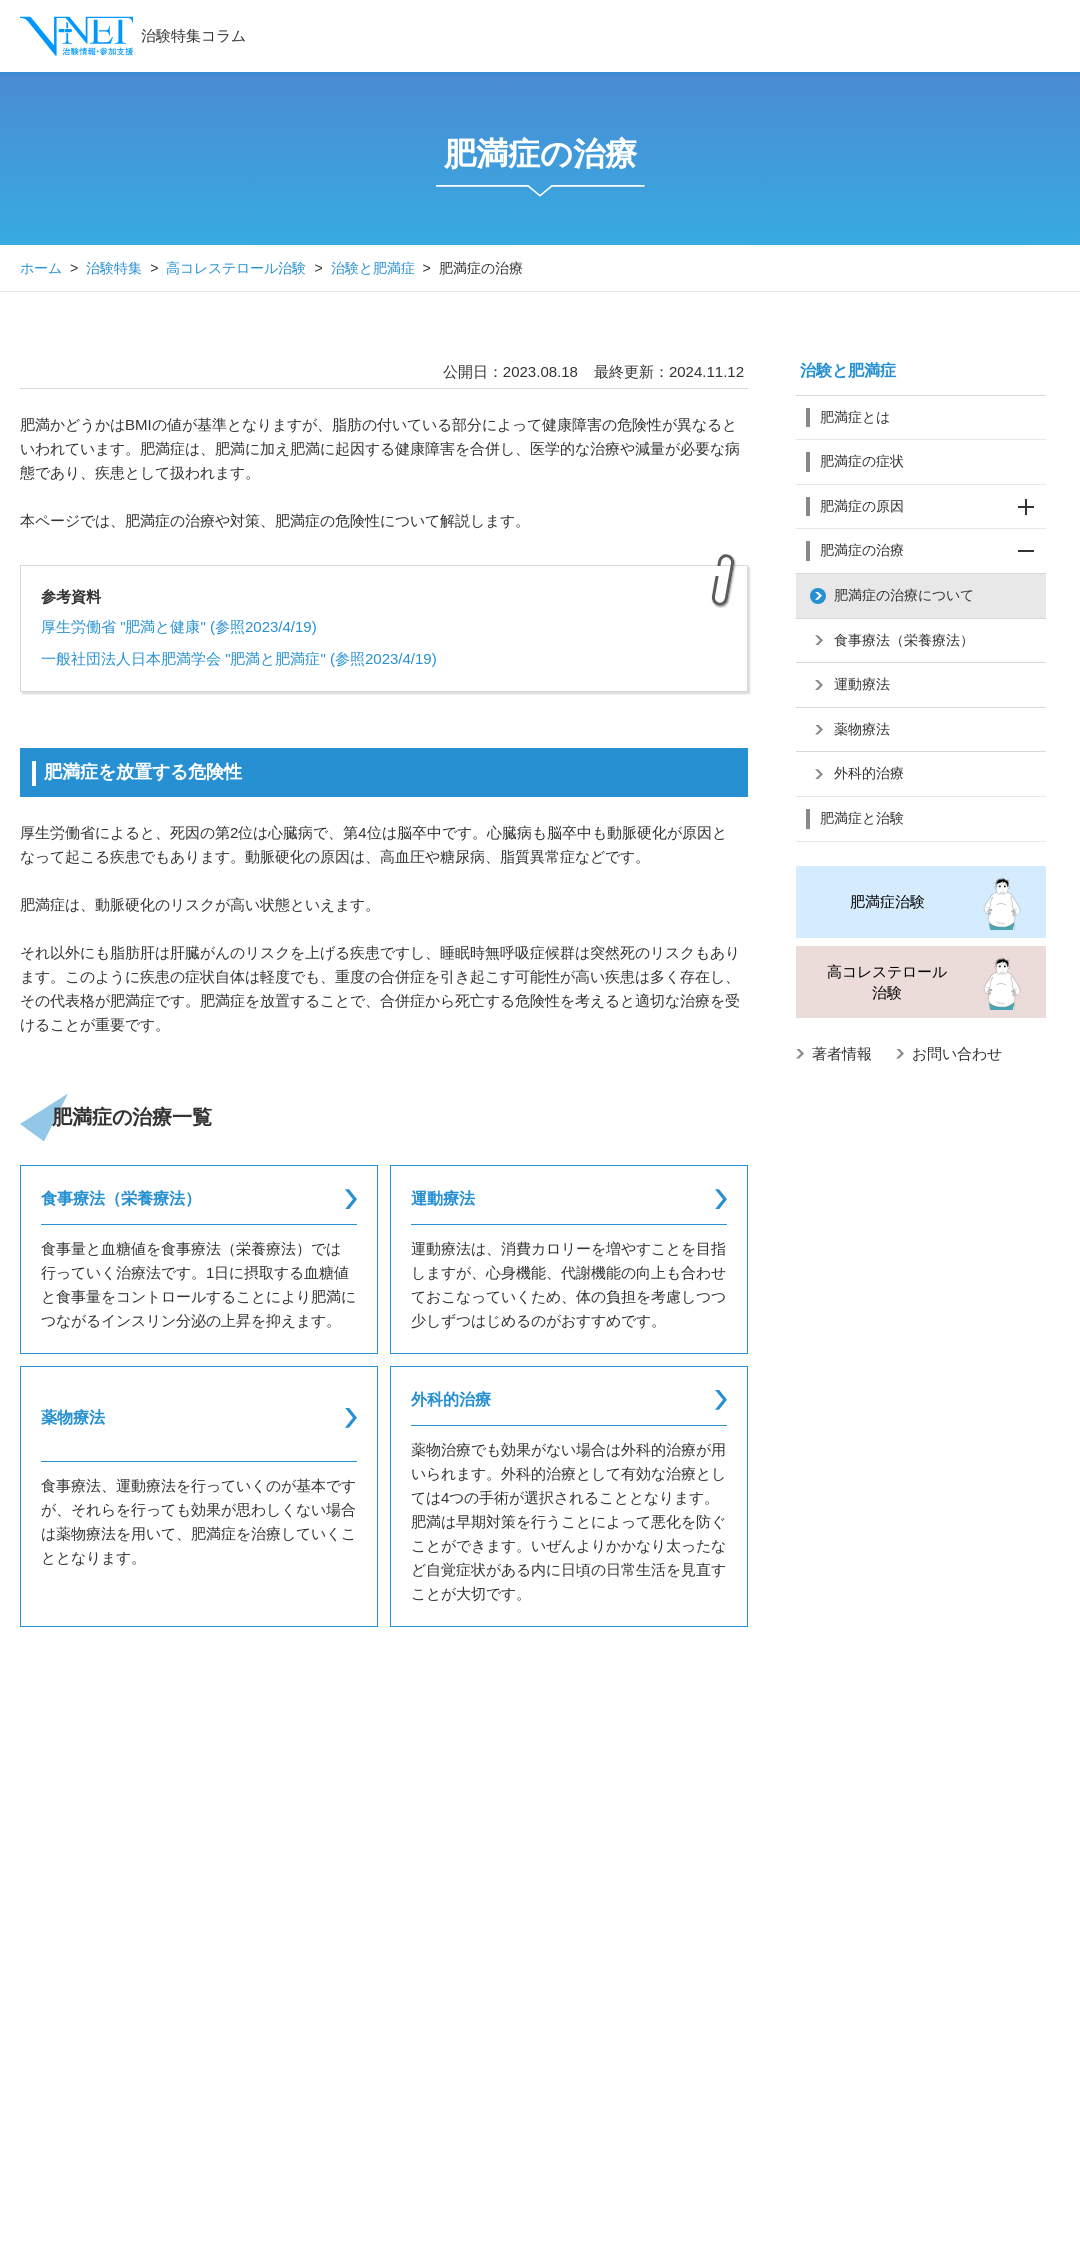  What do you see at coordinates (904, 640) in the screenshot?
I see `食事療法（栄養療法）` at bounding box center [904, 640].